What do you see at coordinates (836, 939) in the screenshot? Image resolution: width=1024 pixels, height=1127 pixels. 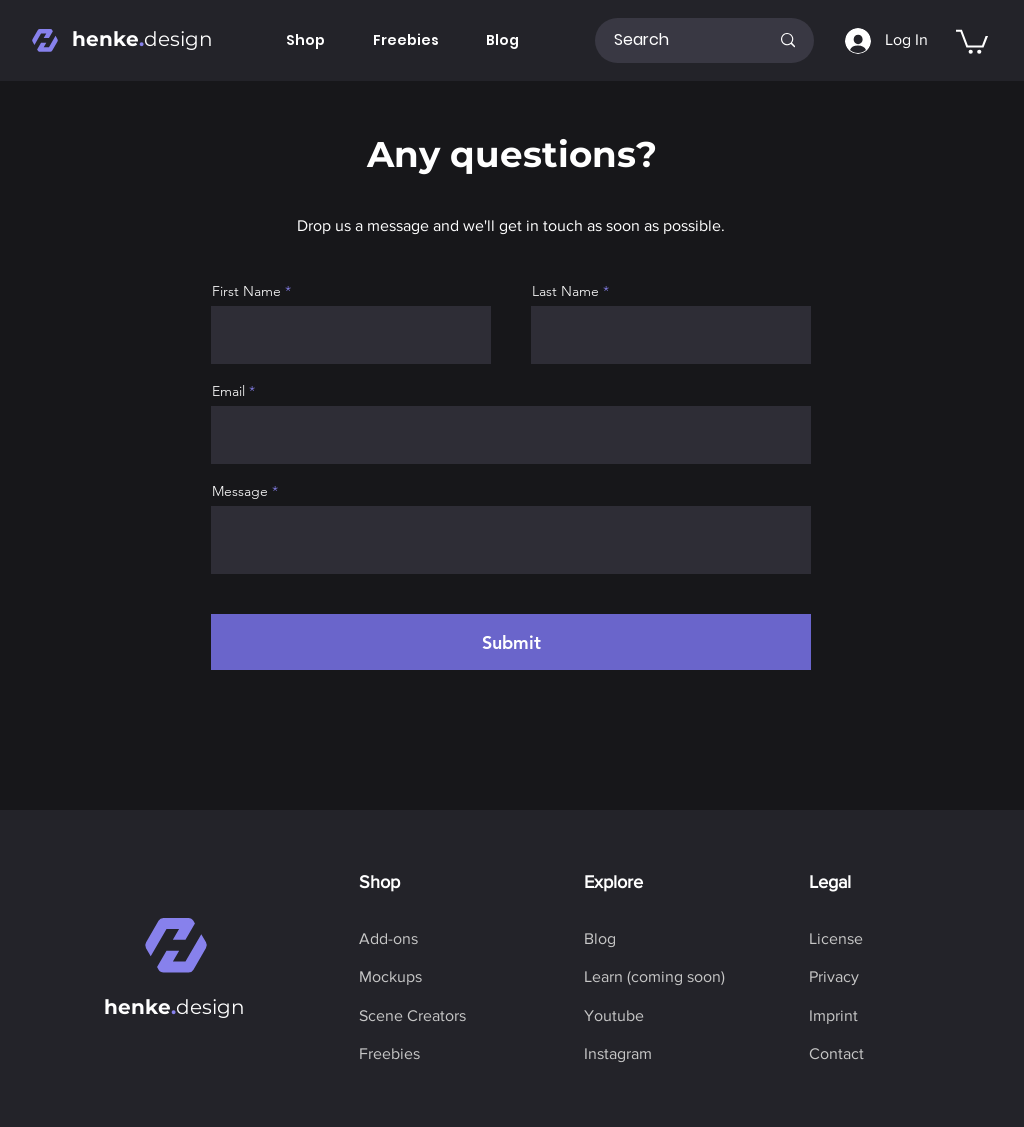 I see `[License]` at bounding box center [836, 939].